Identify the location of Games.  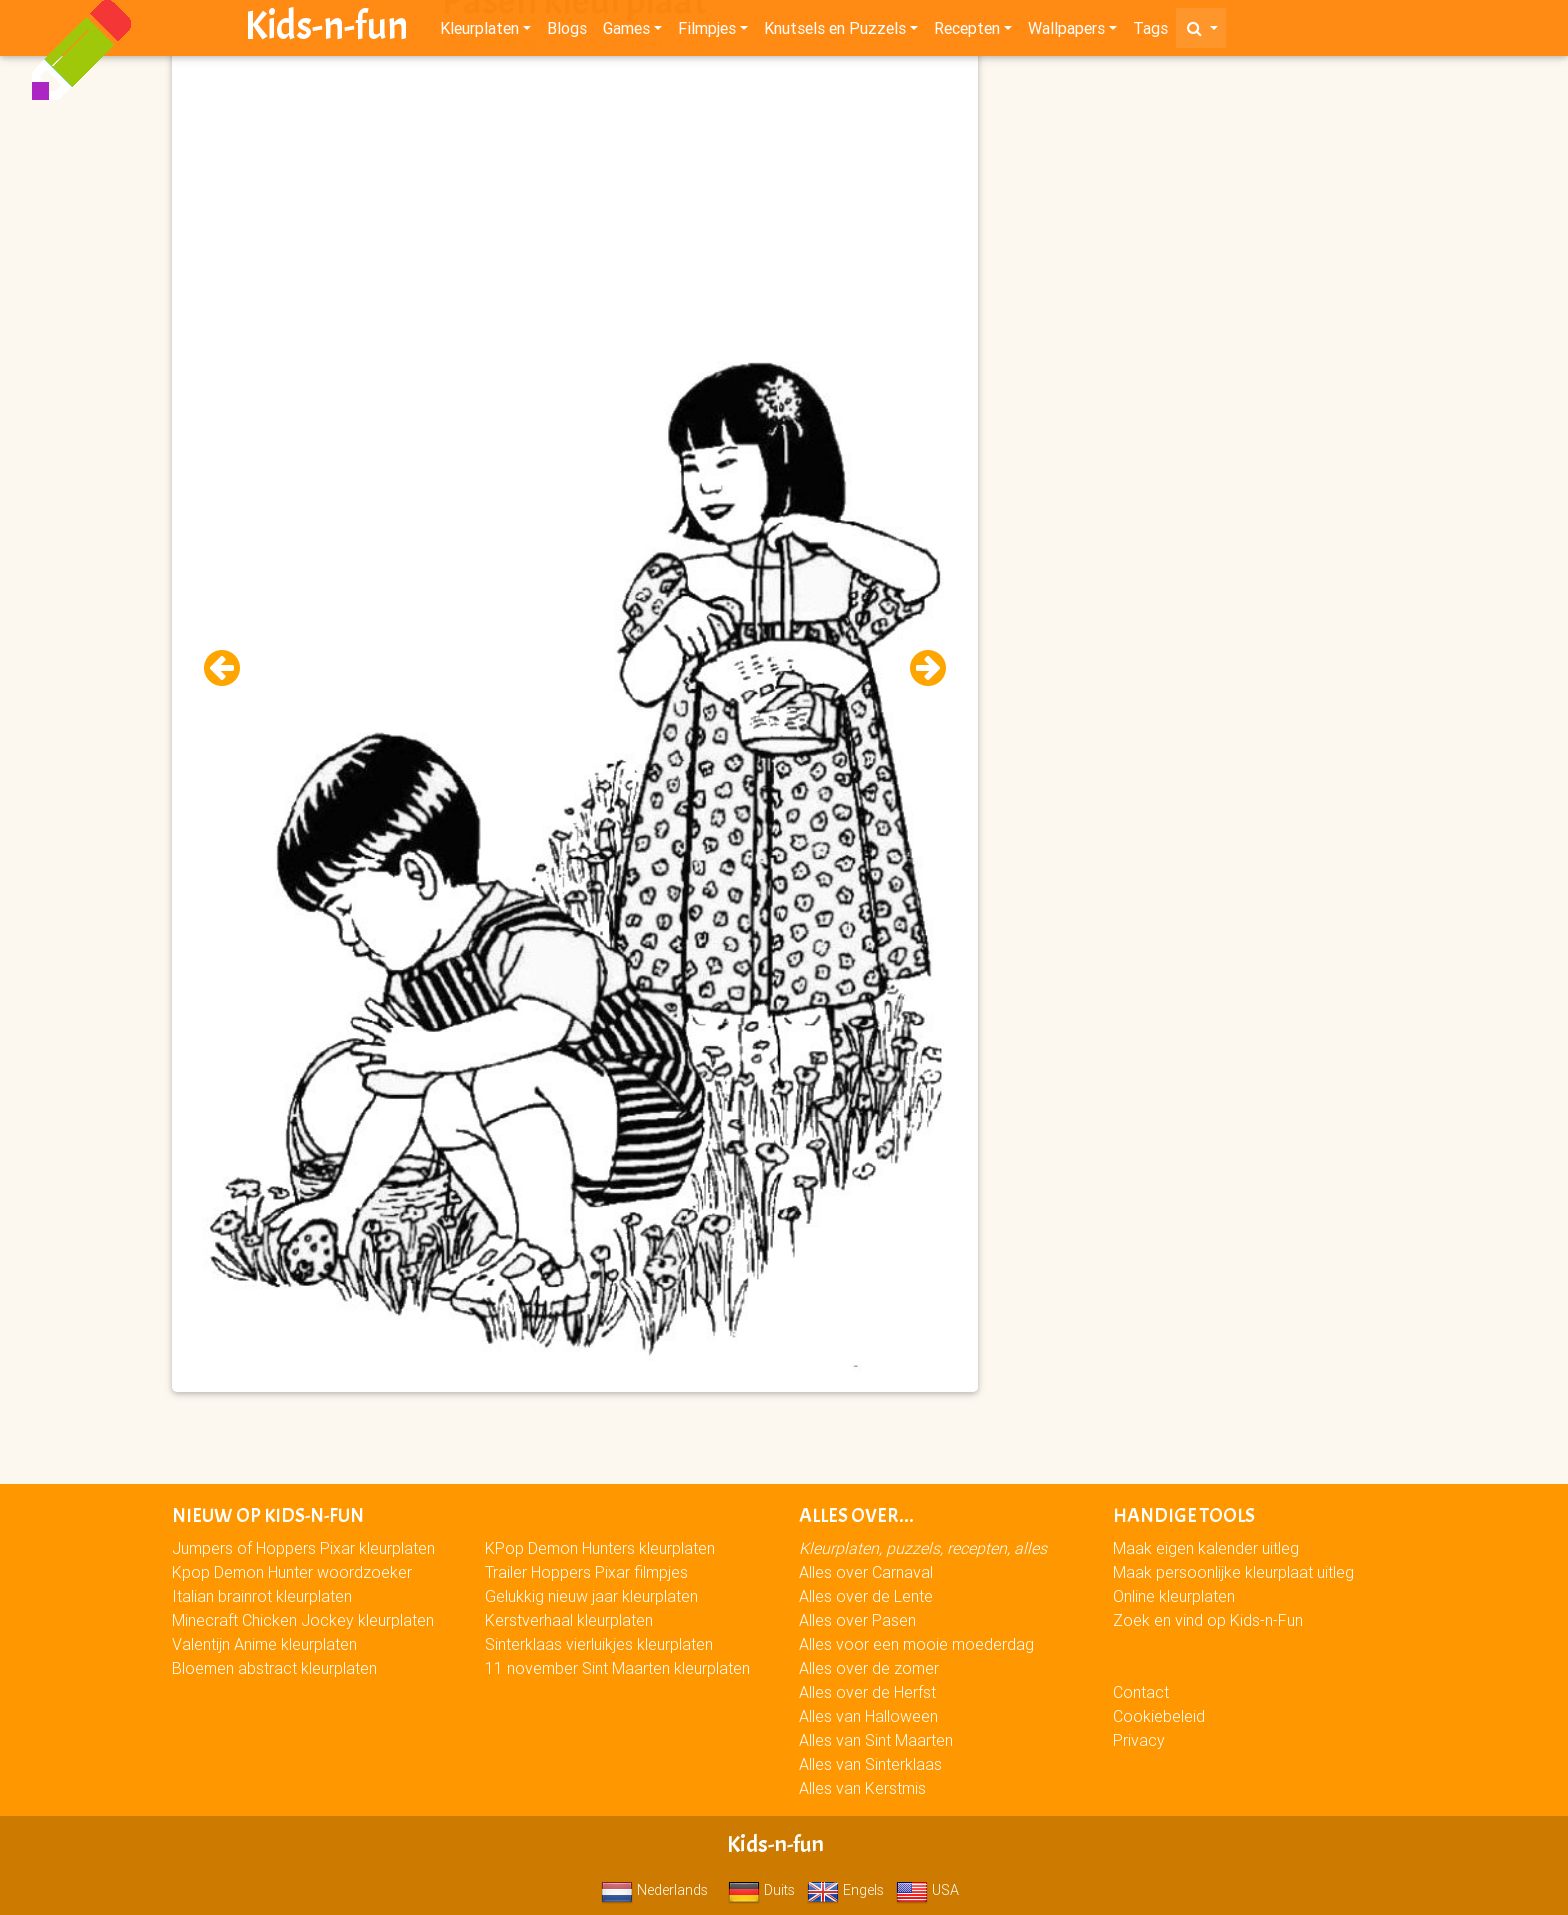
(626, 32).